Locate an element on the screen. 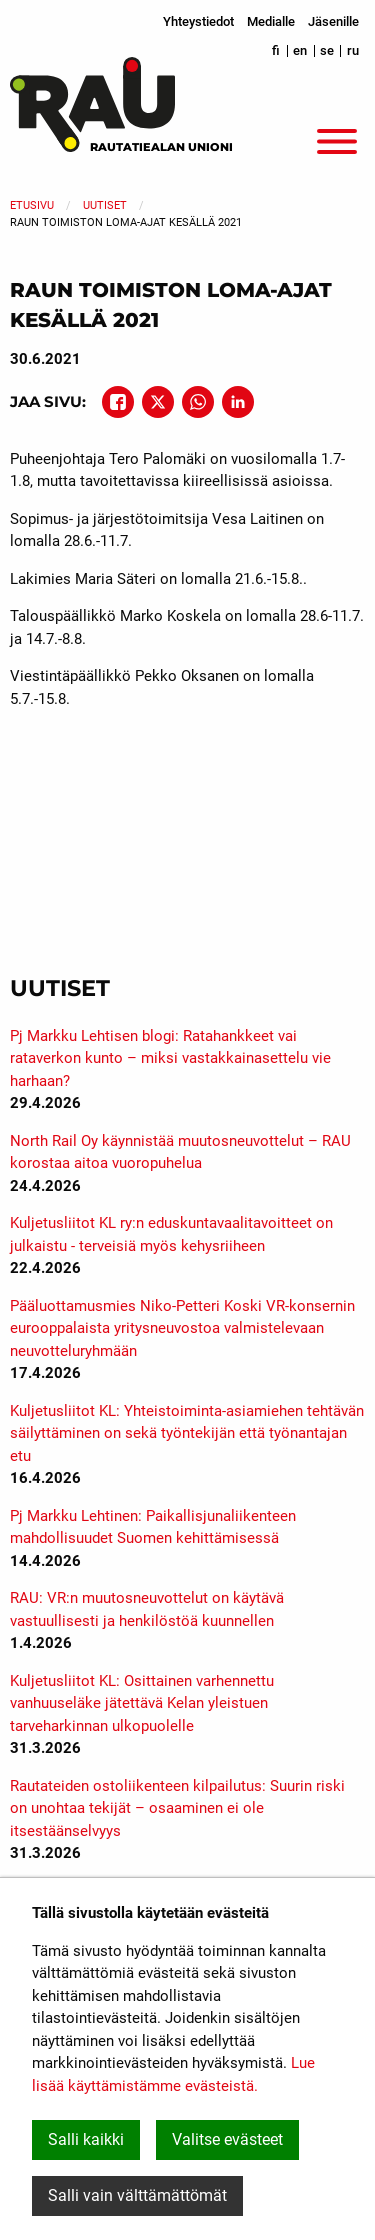 The width and height of the screenshot is (375, 2240). Kuljetusliitot KL: Yhteistoiminta-asiamiehen tehtävän säilyttäminen on sekä työntekijän että työnantajan etu is located at coordinates (187, 1433).